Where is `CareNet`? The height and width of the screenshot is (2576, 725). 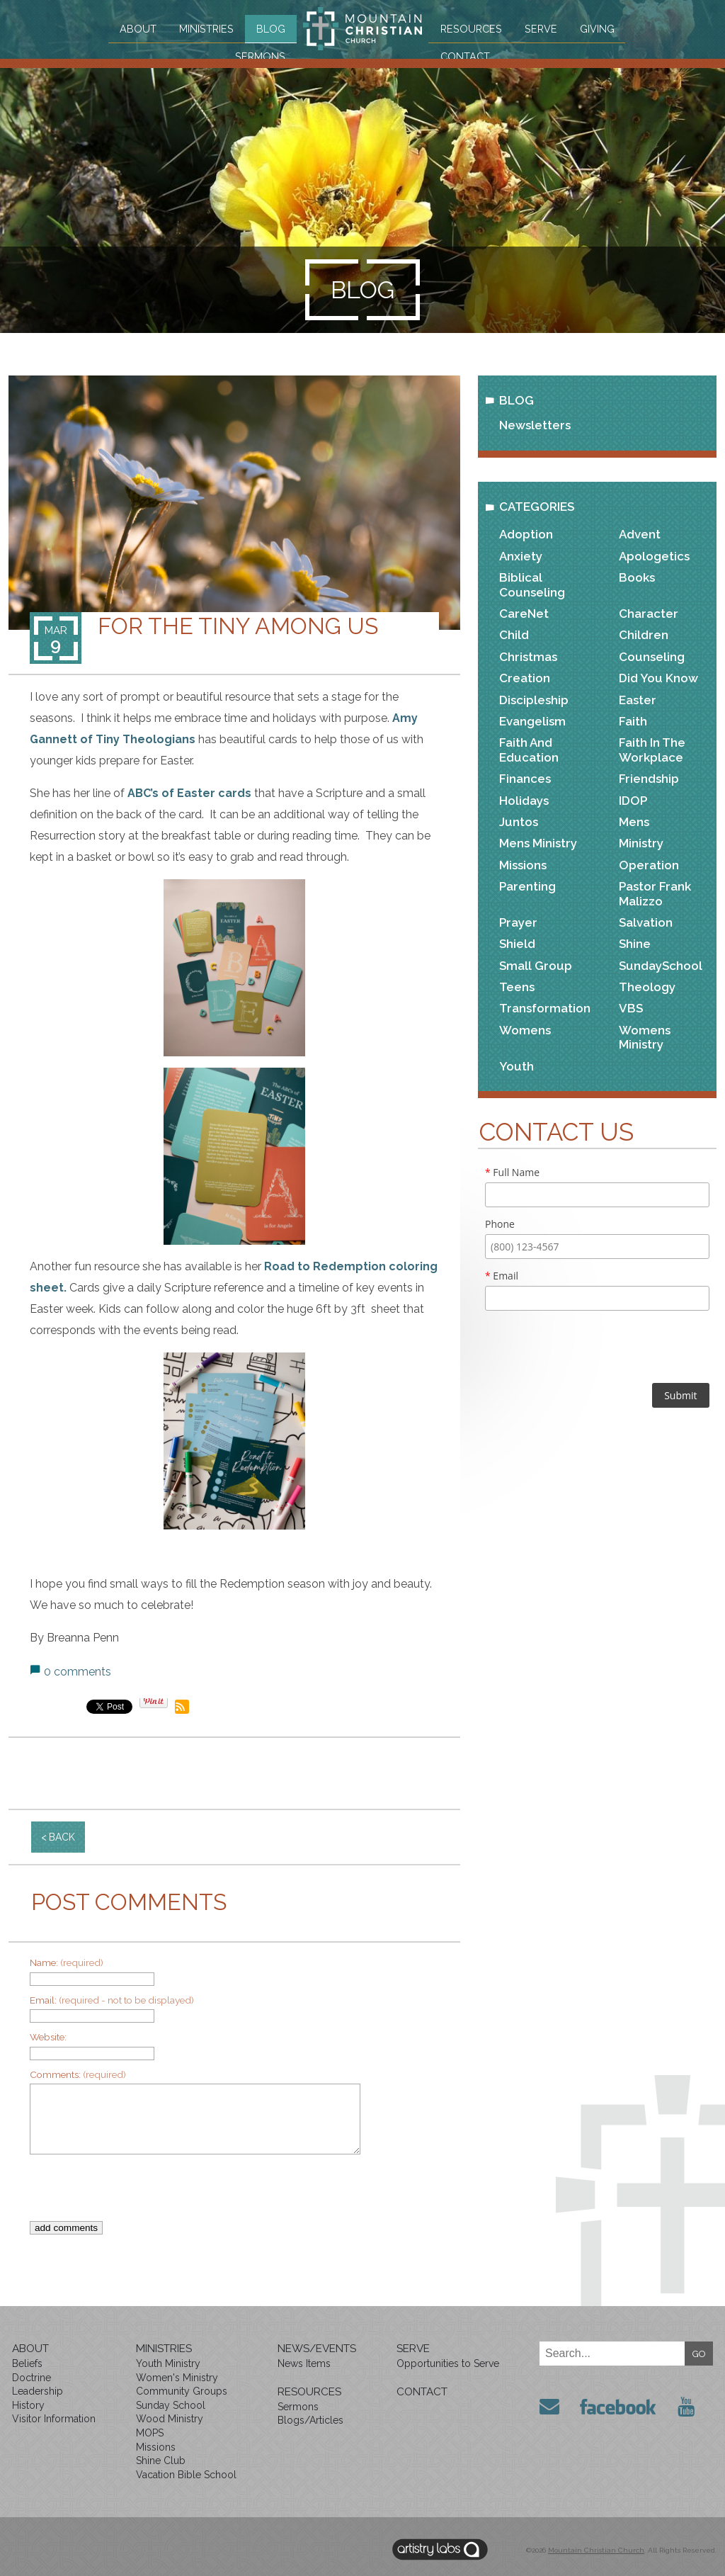 CareNet is located at coordinates (524, 613).